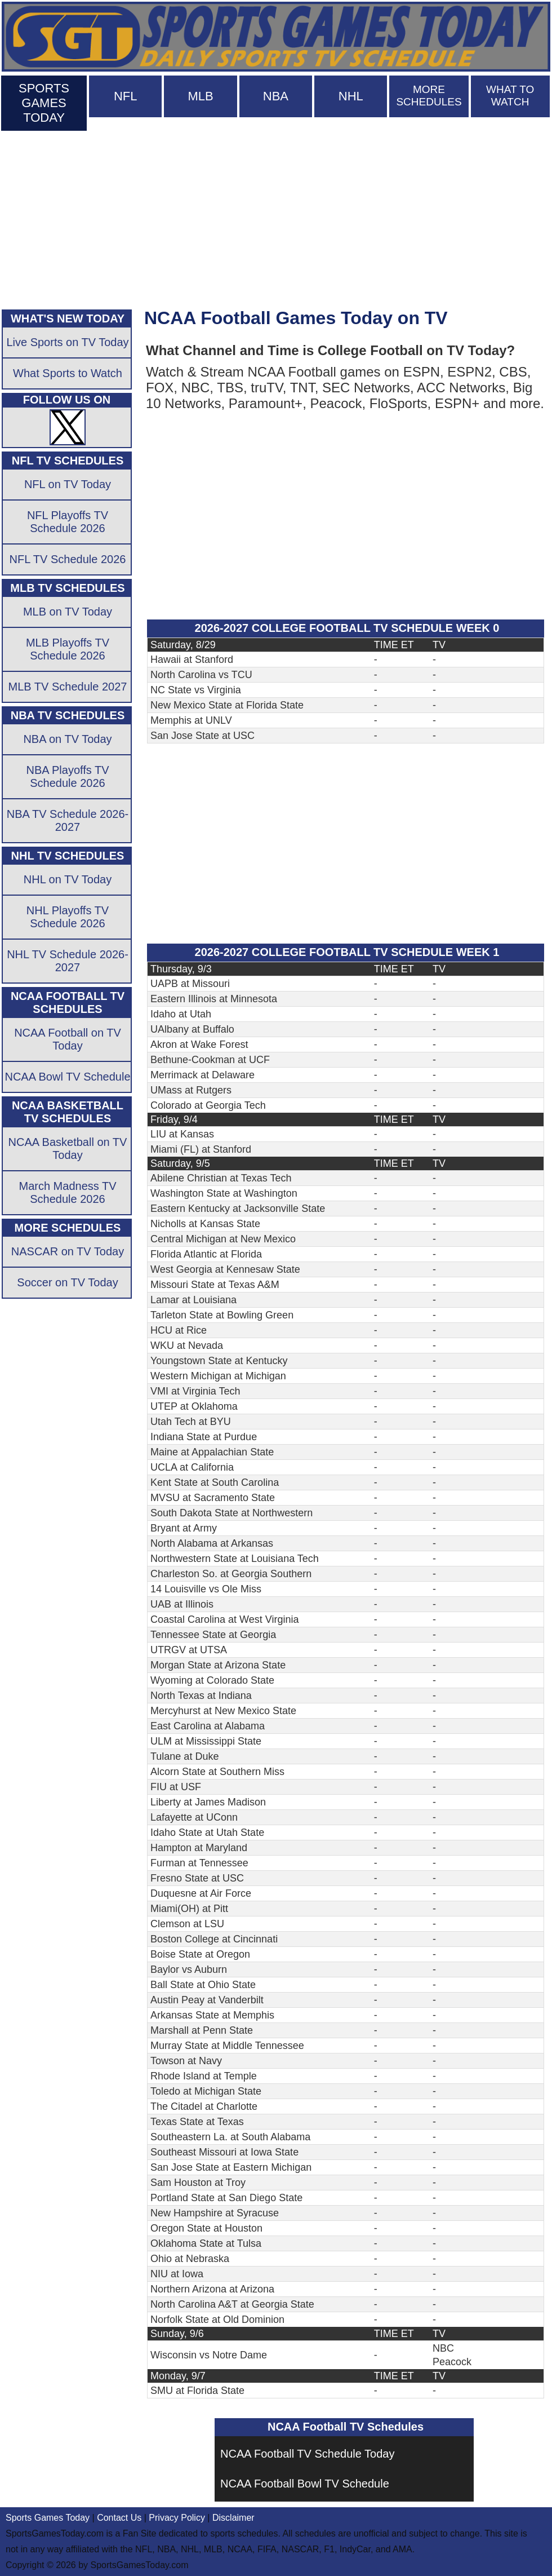 The height and width of the screenshot is (2576, 552). I want to click on MLB on TV Today, so click(67, 611).